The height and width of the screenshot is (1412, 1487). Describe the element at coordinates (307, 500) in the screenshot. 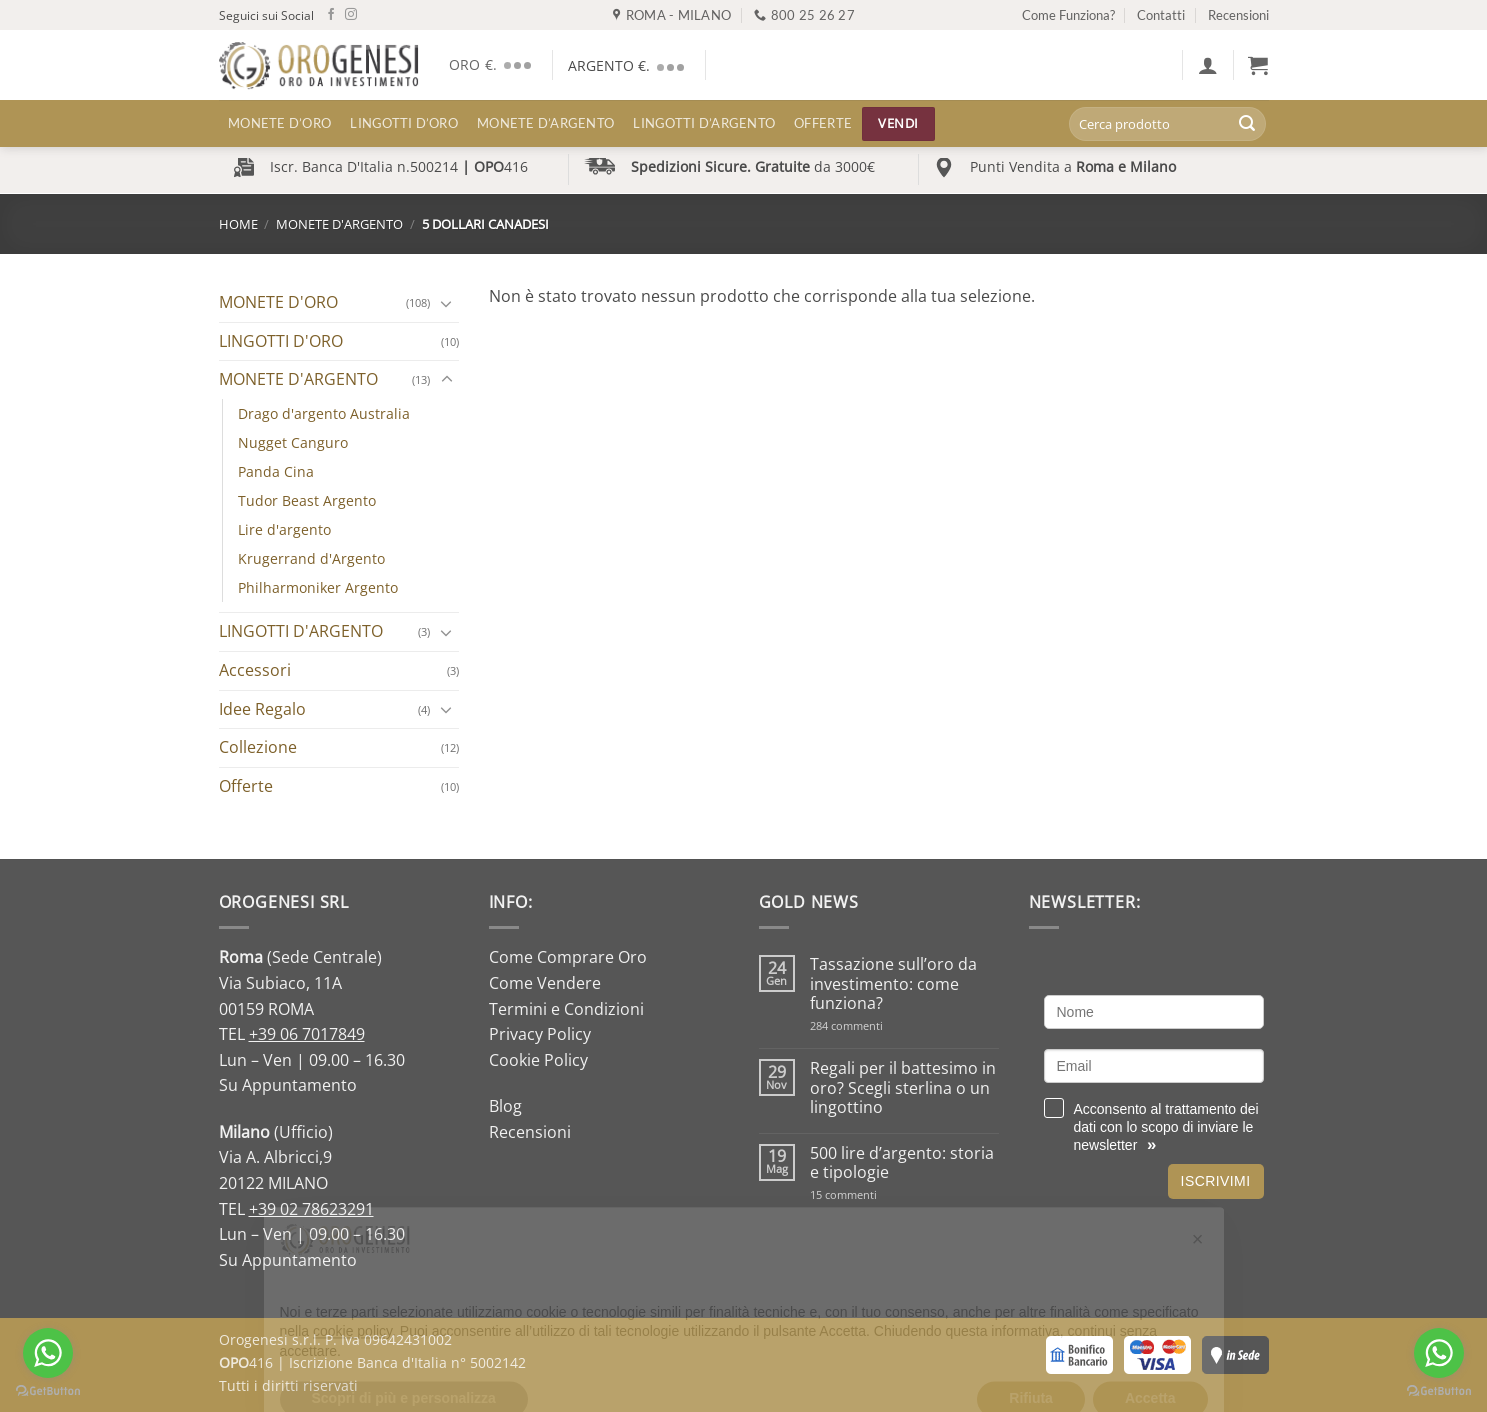

I see `Tudor Beast Argento` at that location.